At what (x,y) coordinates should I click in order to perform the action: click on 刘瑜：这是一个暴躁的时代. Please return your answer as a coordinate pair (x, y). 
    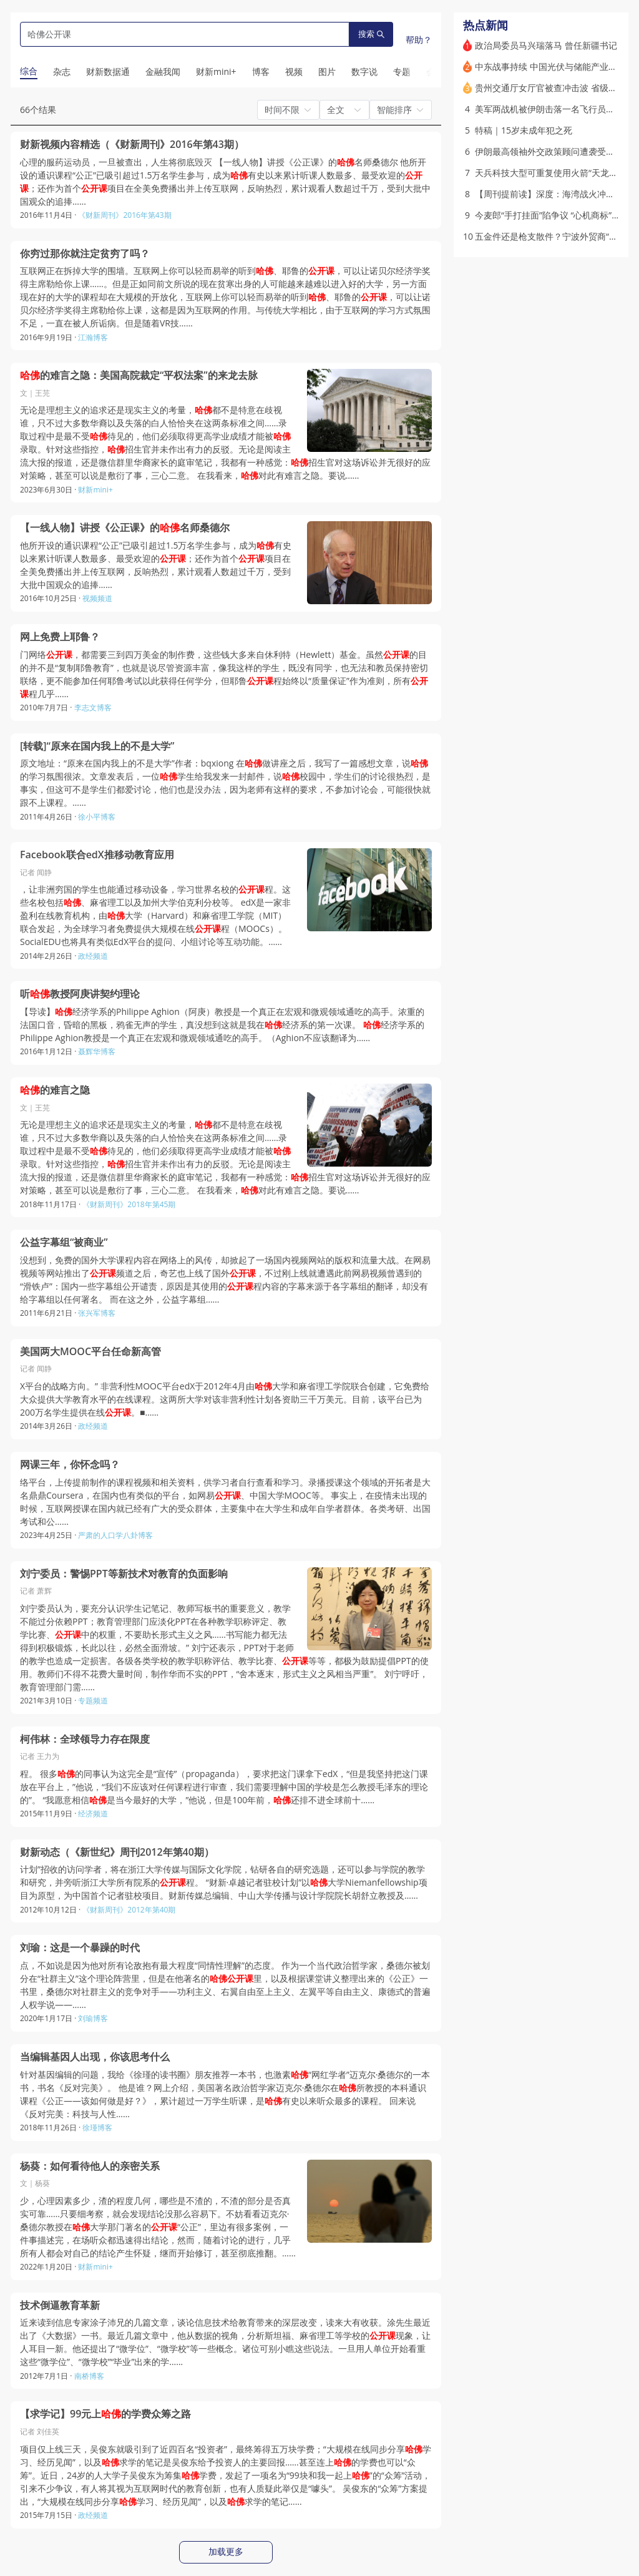
    Looking at the image, I should click on (80, 1947).